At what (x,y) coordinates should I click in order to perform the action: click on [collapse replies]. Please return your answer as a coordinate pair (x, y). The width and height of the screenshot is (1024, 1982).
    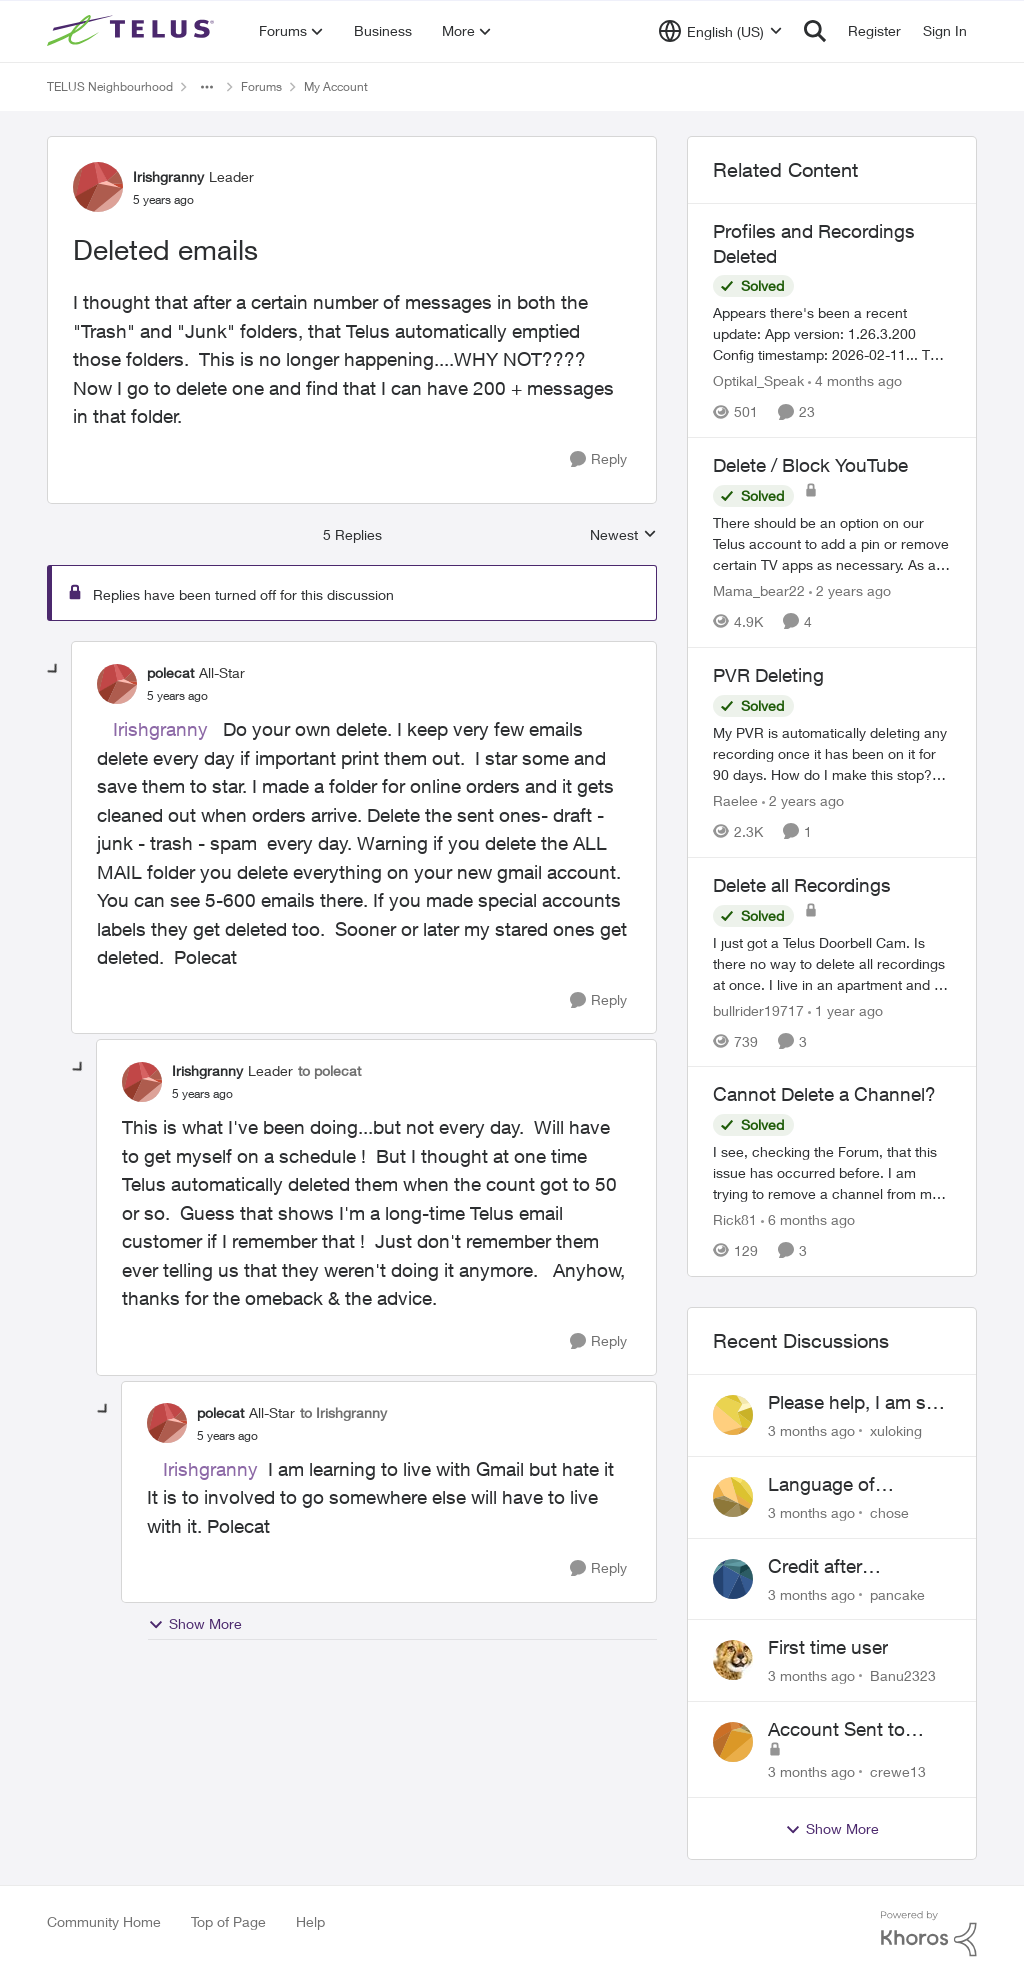
    Looking at the image, I should click on (54, 670).